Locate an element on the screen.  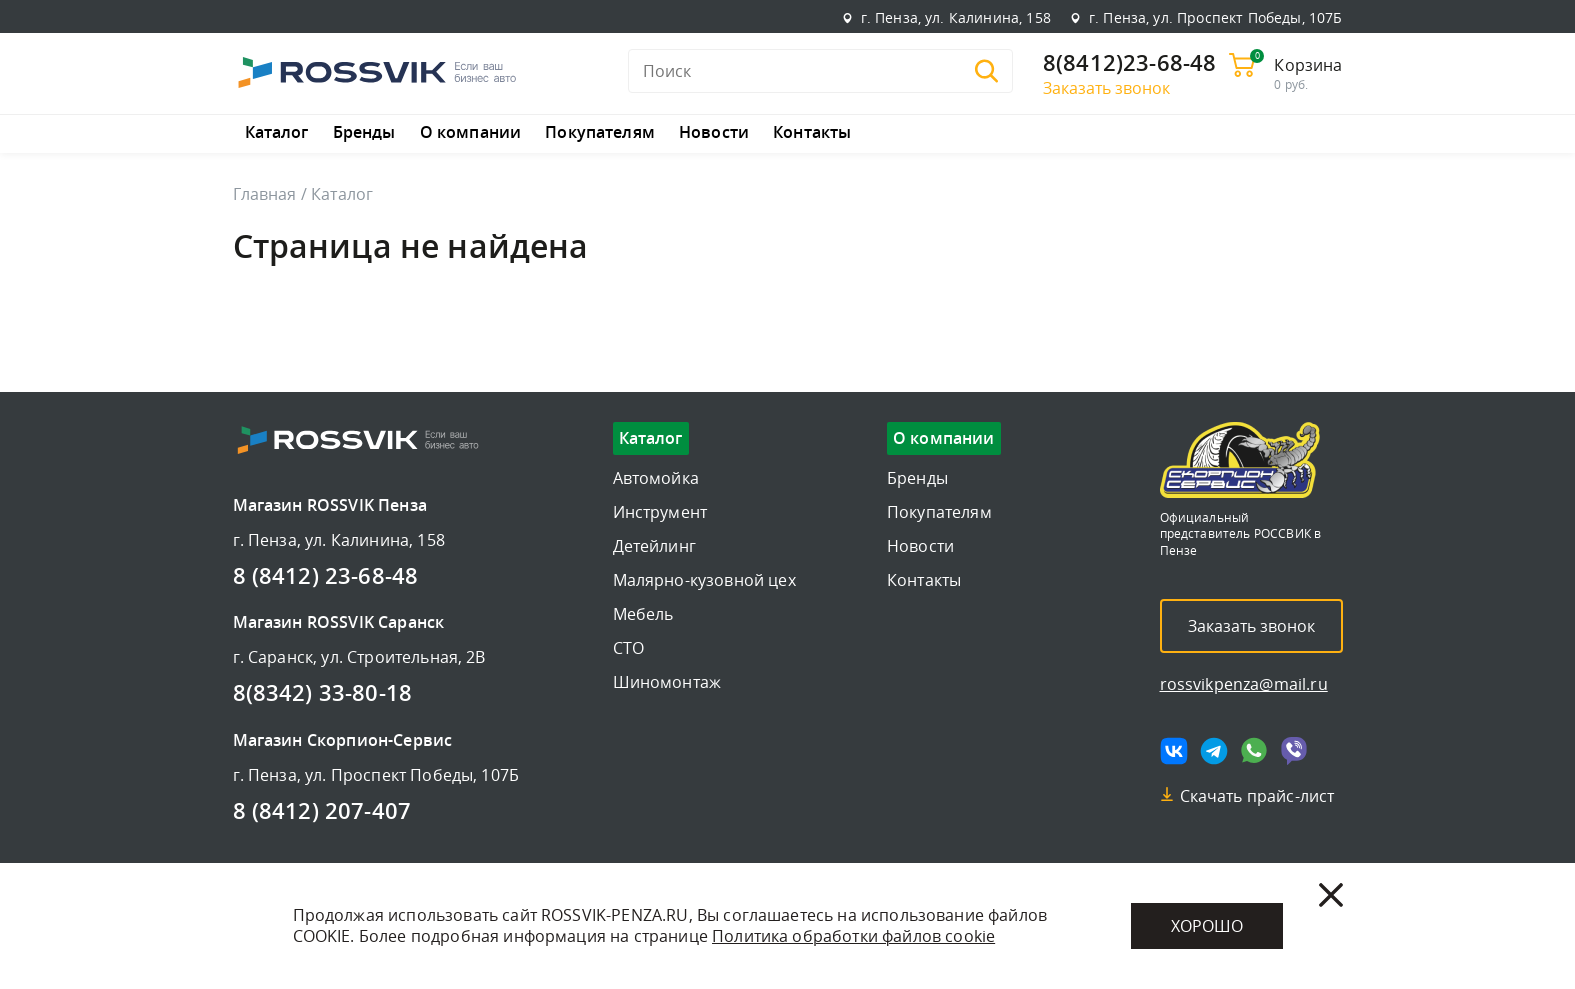
8 (8412) 23-68-48 is located at coordinates (326, 577).